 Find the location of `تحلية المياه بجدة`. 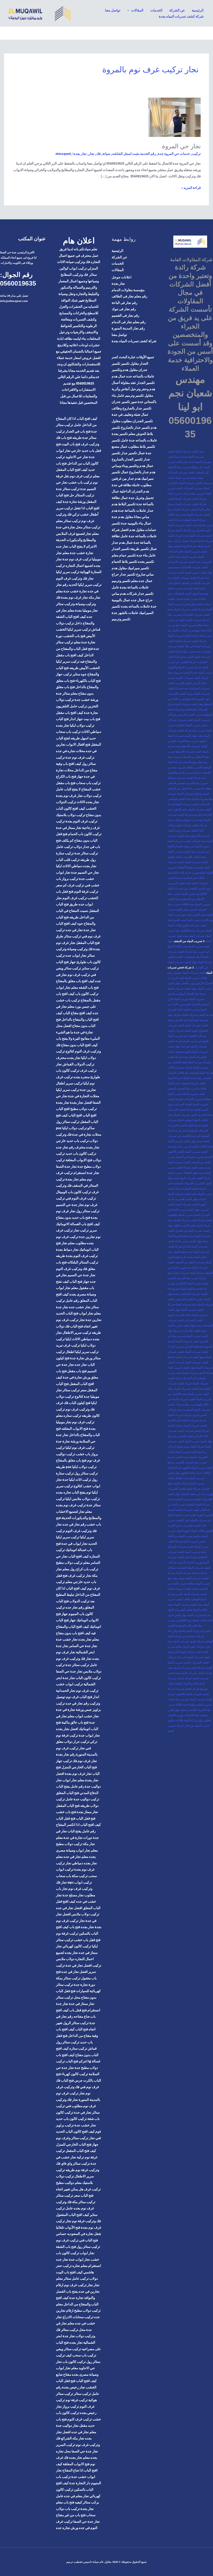

تحلية المياه بجدة is located at coordinates (176, 1252).